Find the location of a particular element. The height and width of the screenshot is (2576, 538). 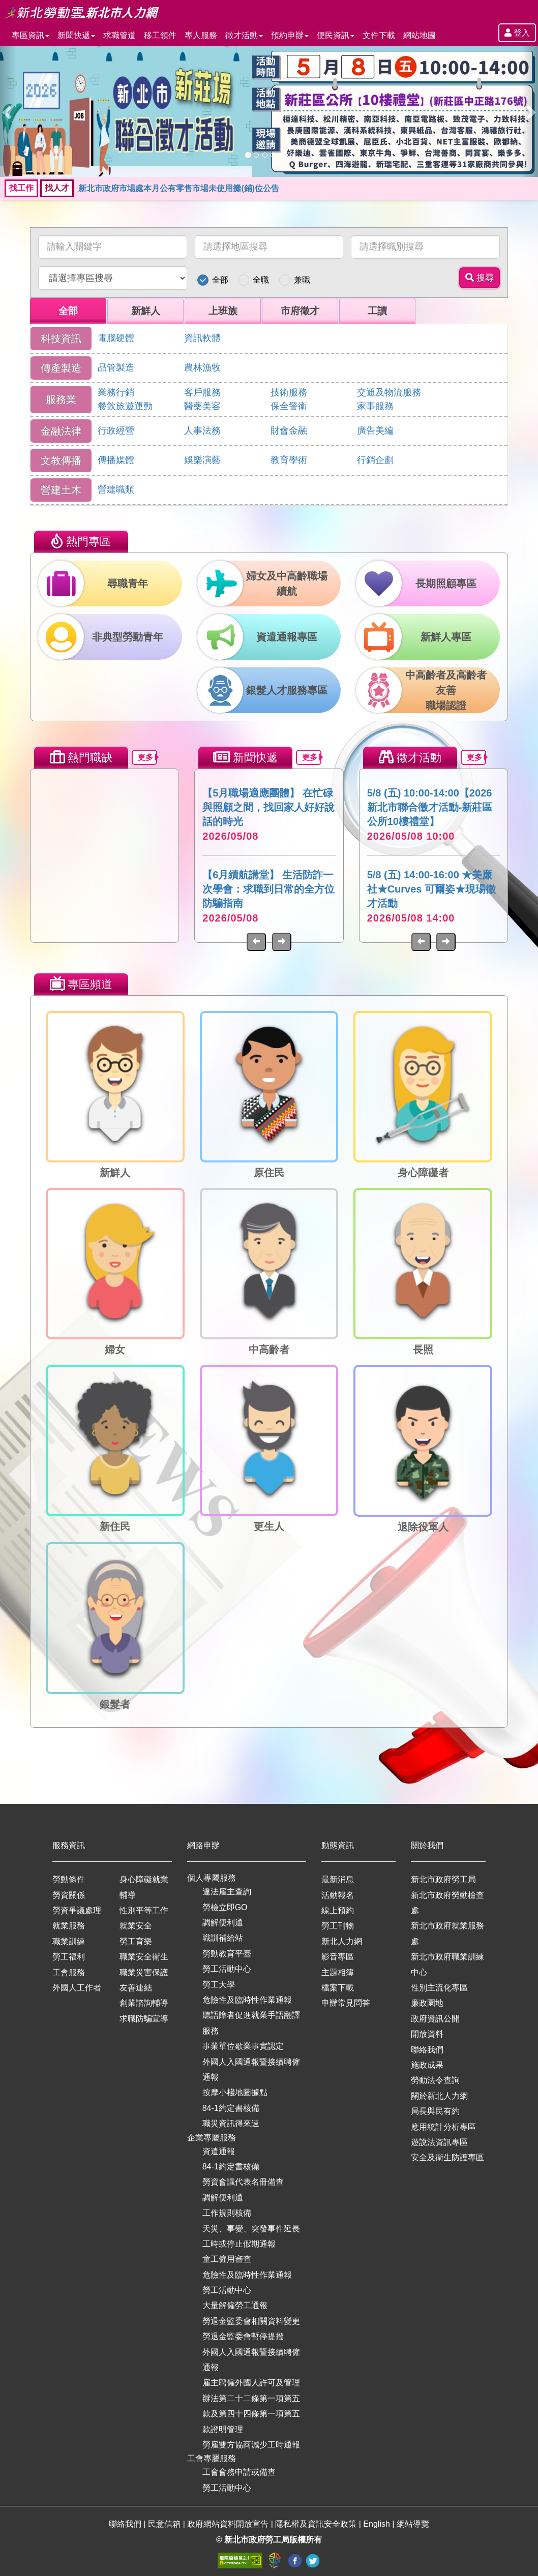

品管製造 is located at coordinates (116, 367).